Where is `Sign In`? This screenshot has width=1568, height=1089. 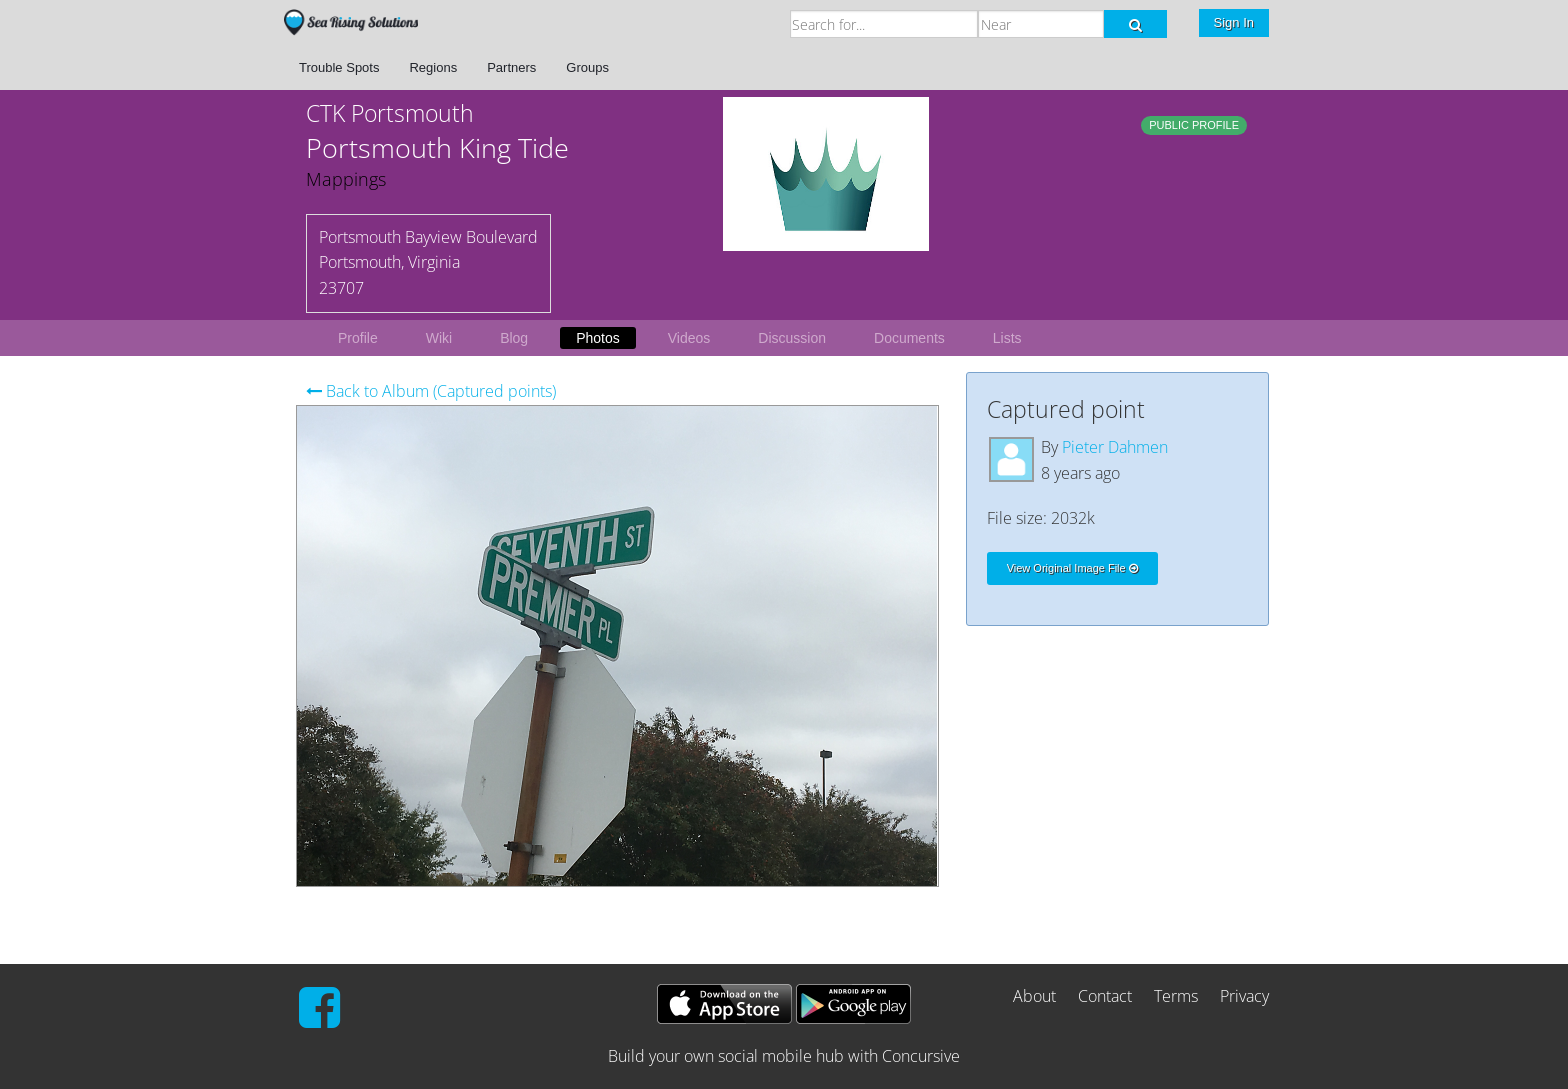
Sign In is located at coordinates (1234, 22).